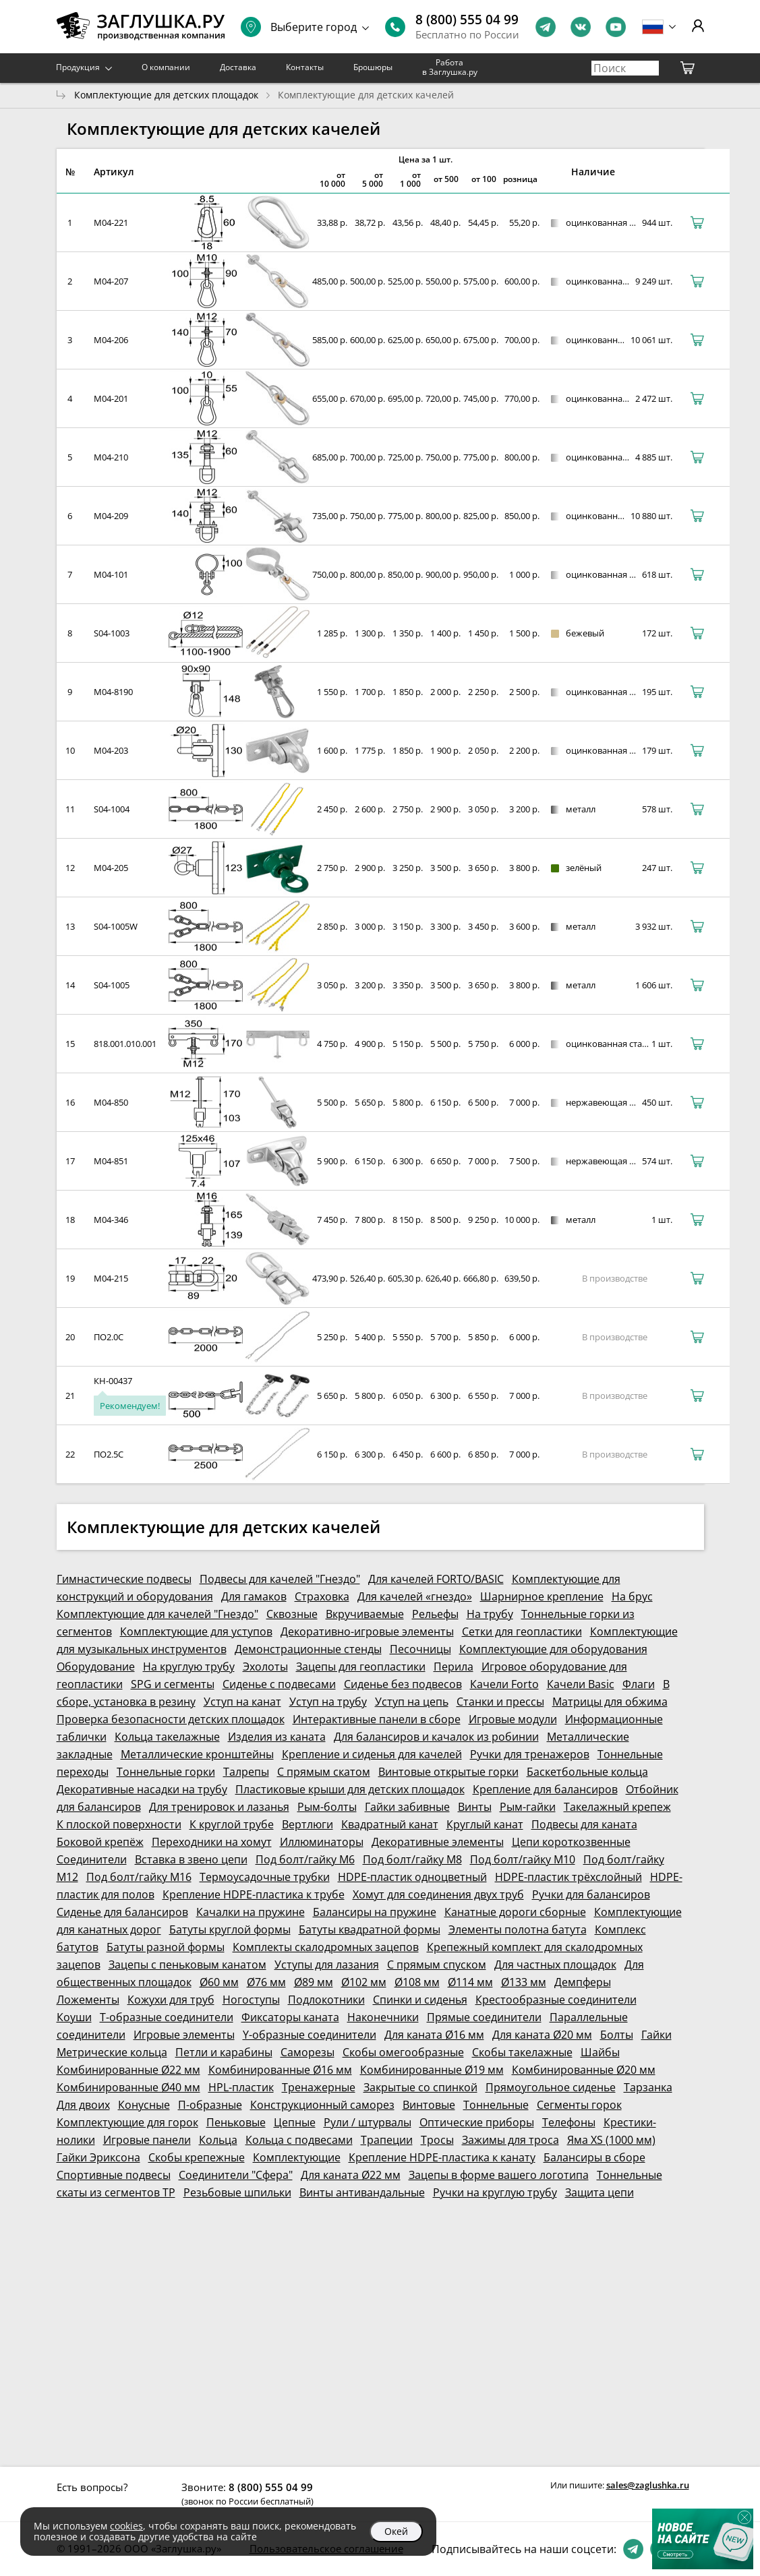  I want to click on Демонстрационные стенды, so click(308, 1649).